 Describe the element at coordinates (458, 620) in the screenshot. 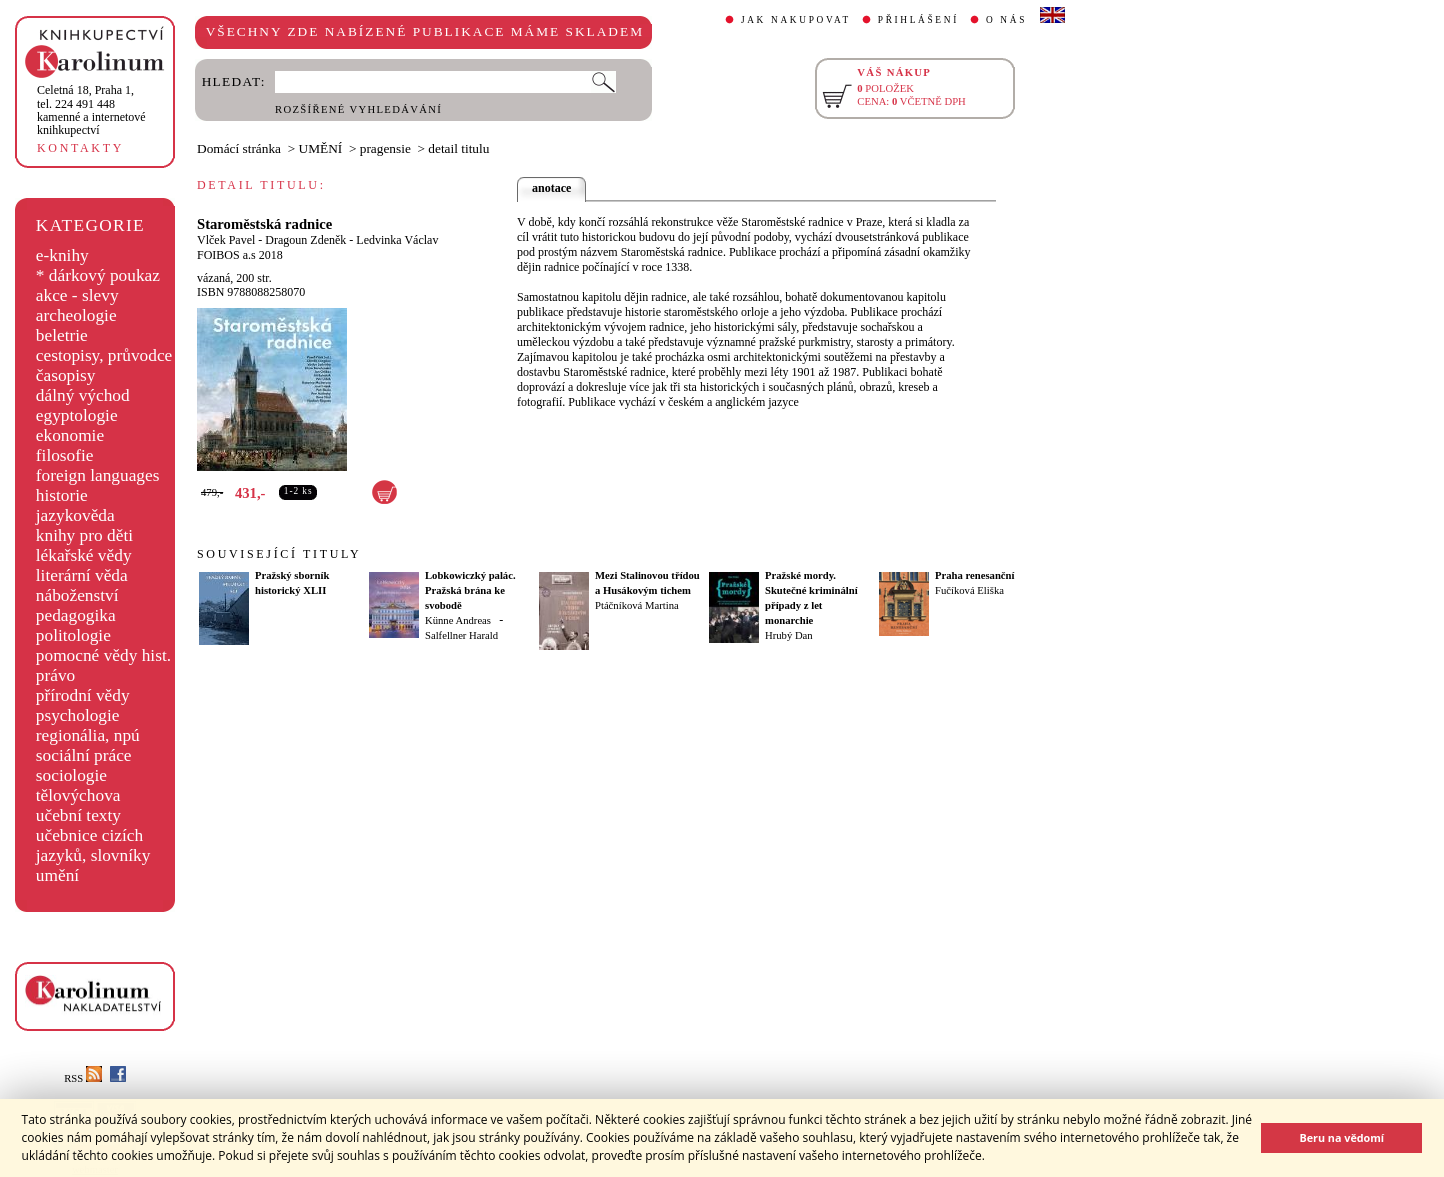

I see `Künne Andreas` at that location.